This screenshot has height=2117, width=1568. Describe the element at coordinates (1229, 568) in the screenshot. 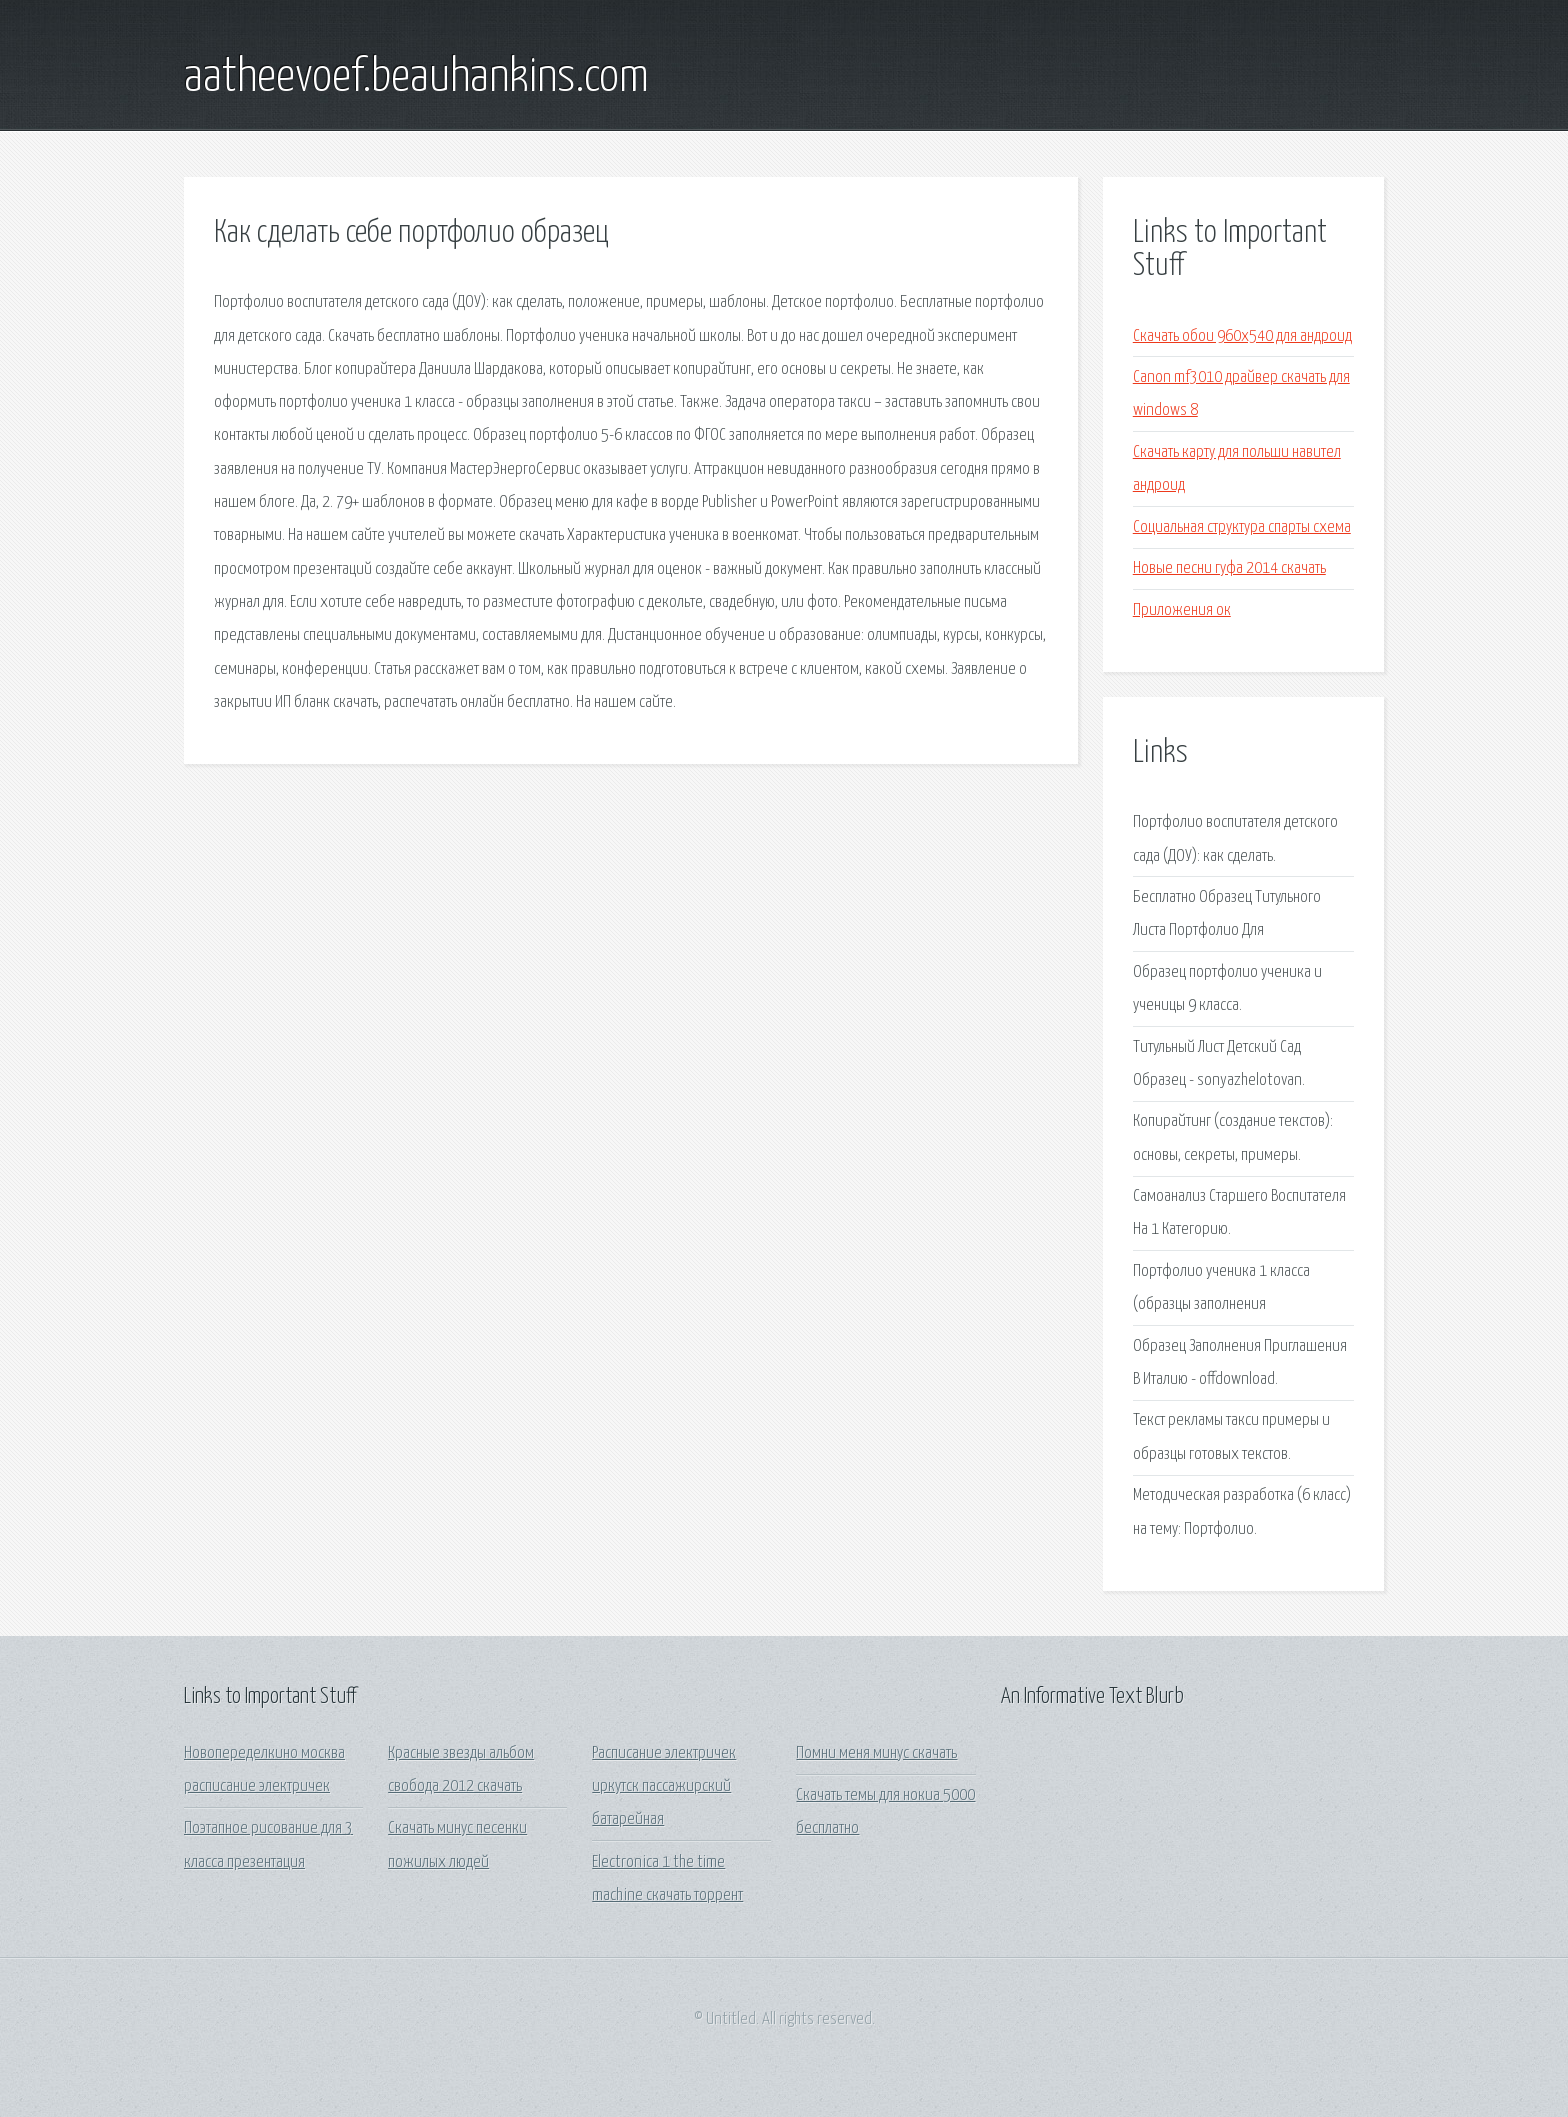

I see `Новые песни гуфа 2014 скачать` at that location.